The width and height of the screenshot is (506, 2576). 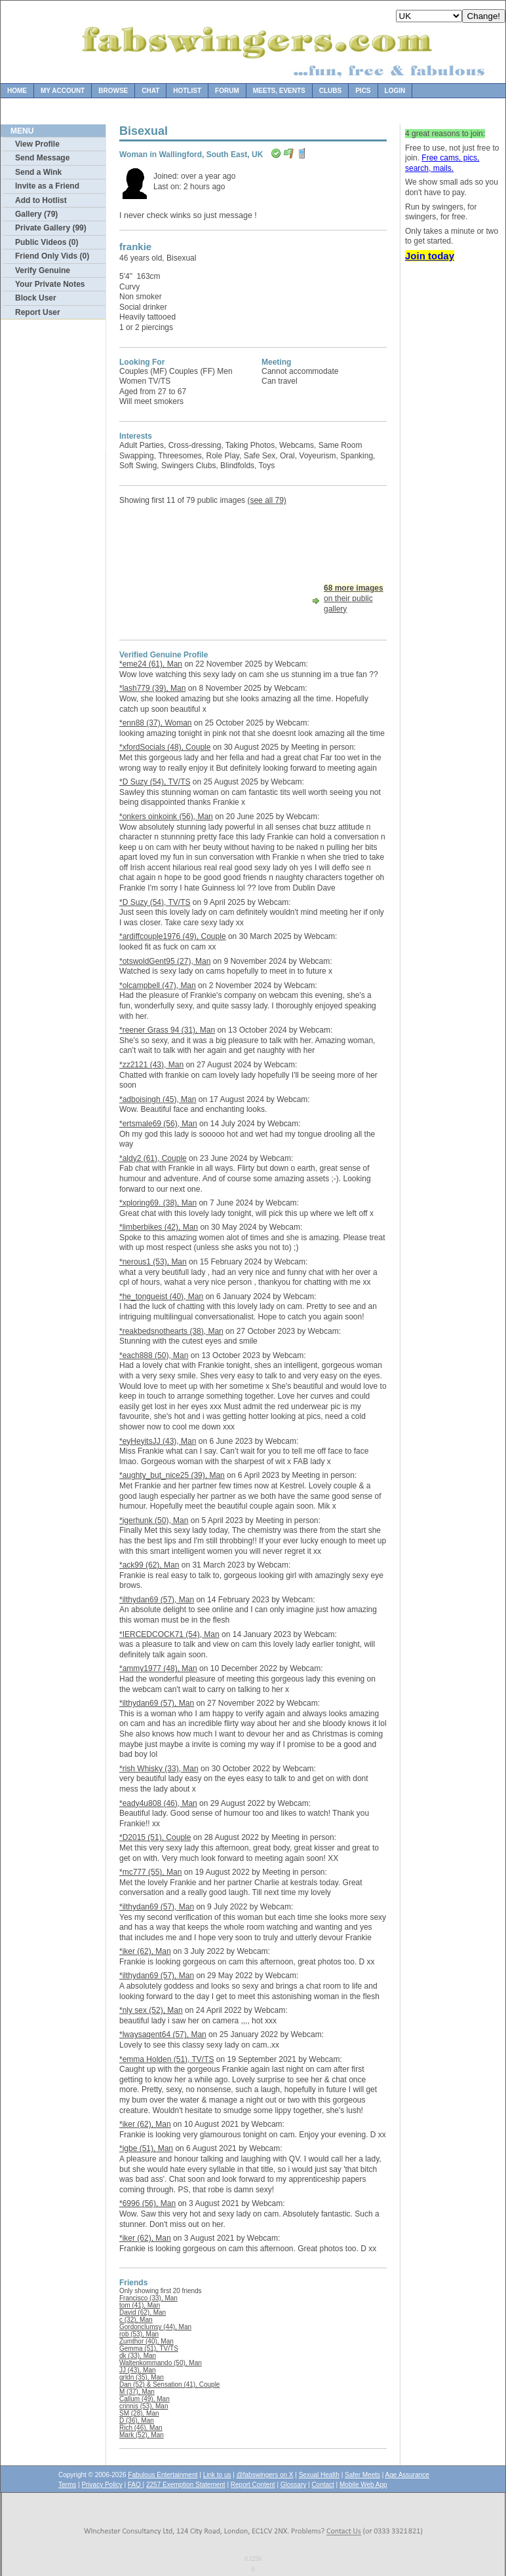 I want to click on Terms, so click(x=67, y=2484).